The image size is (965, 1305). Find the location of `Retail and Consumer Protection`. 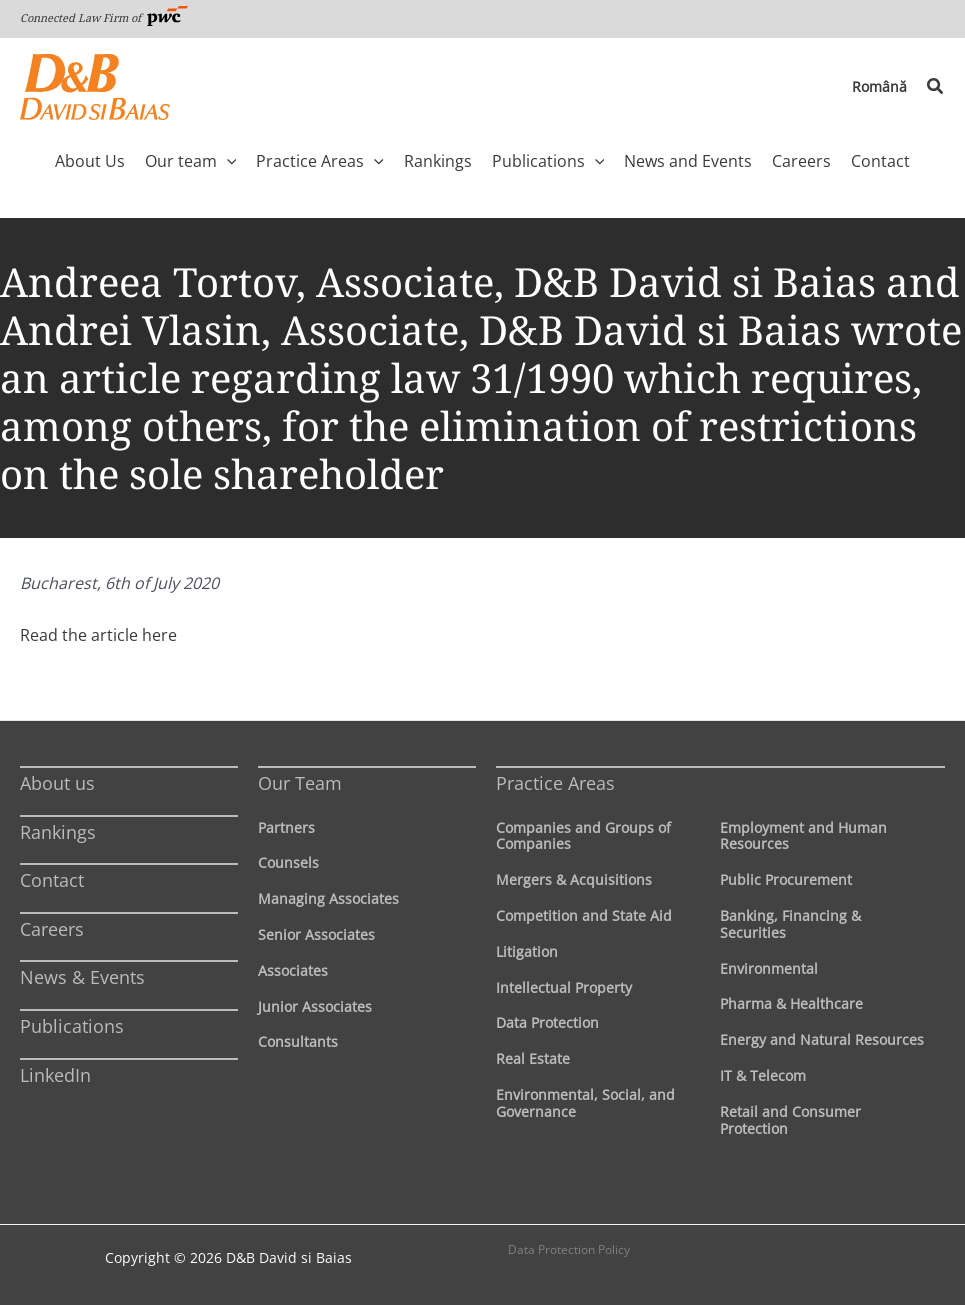

Retail and Consumer Protection is located at coordinates (790, 1120).